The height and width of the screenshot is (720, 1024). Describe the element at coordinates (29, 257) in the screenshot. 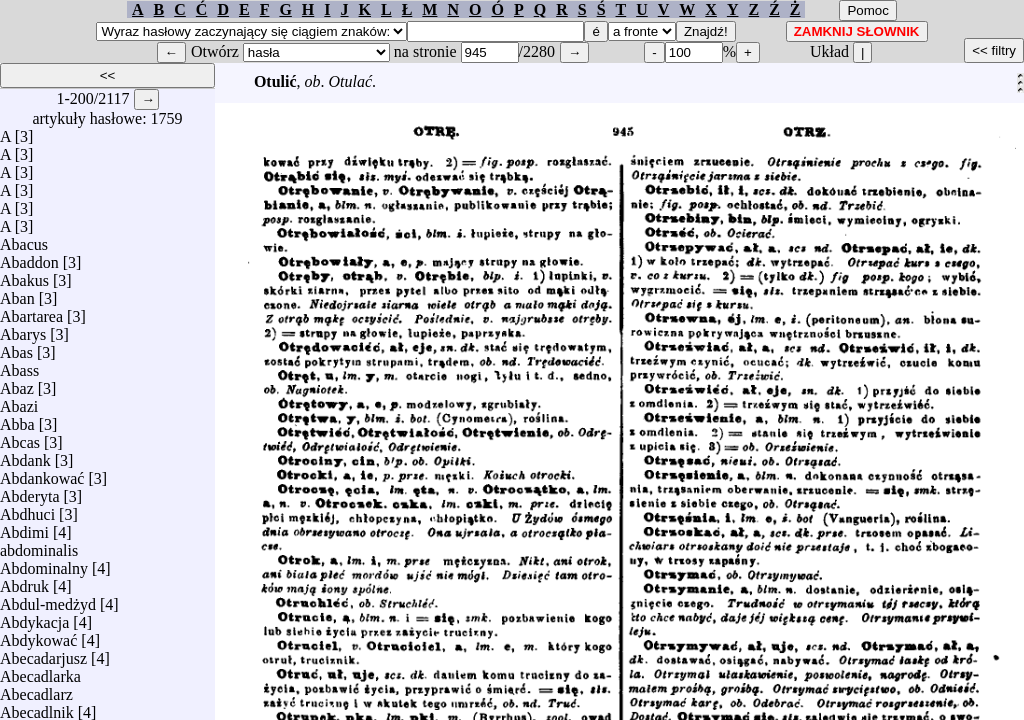

I see `Abaddon` at that location.